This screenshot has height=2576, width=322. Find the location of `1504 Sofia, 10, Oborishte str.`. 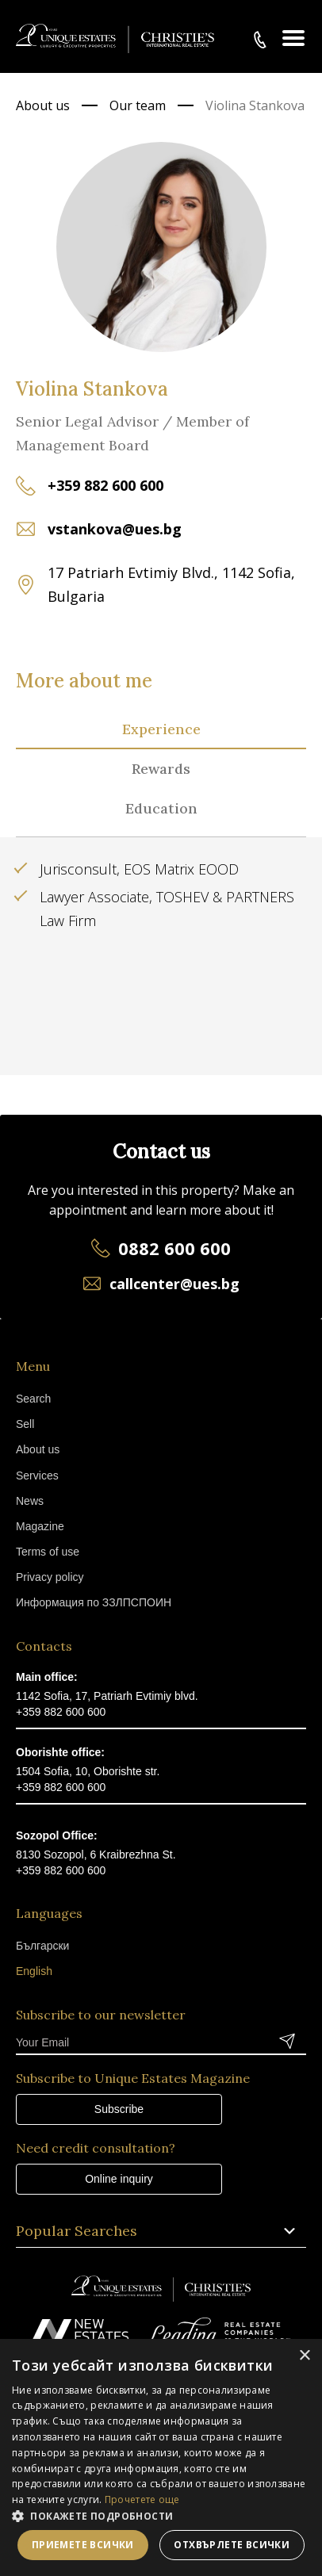

1504 Sofia, 10, Oborishte str. is located at coordinates (87, 1771).